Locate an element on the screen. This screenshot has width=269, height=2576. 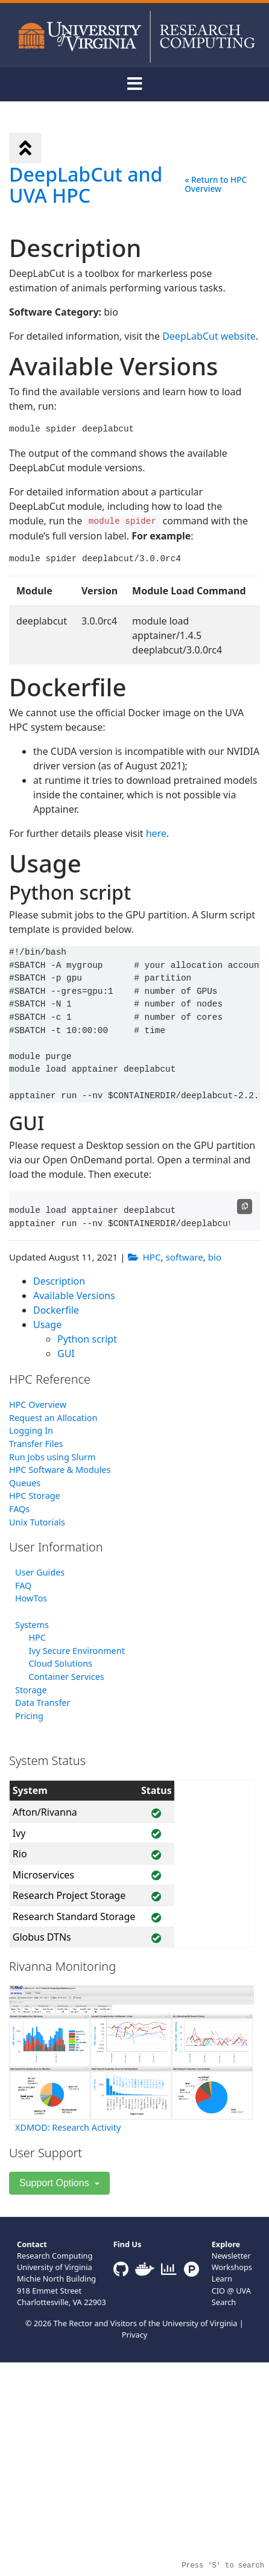
HPC Overview is located at coordinates (37, 1404).